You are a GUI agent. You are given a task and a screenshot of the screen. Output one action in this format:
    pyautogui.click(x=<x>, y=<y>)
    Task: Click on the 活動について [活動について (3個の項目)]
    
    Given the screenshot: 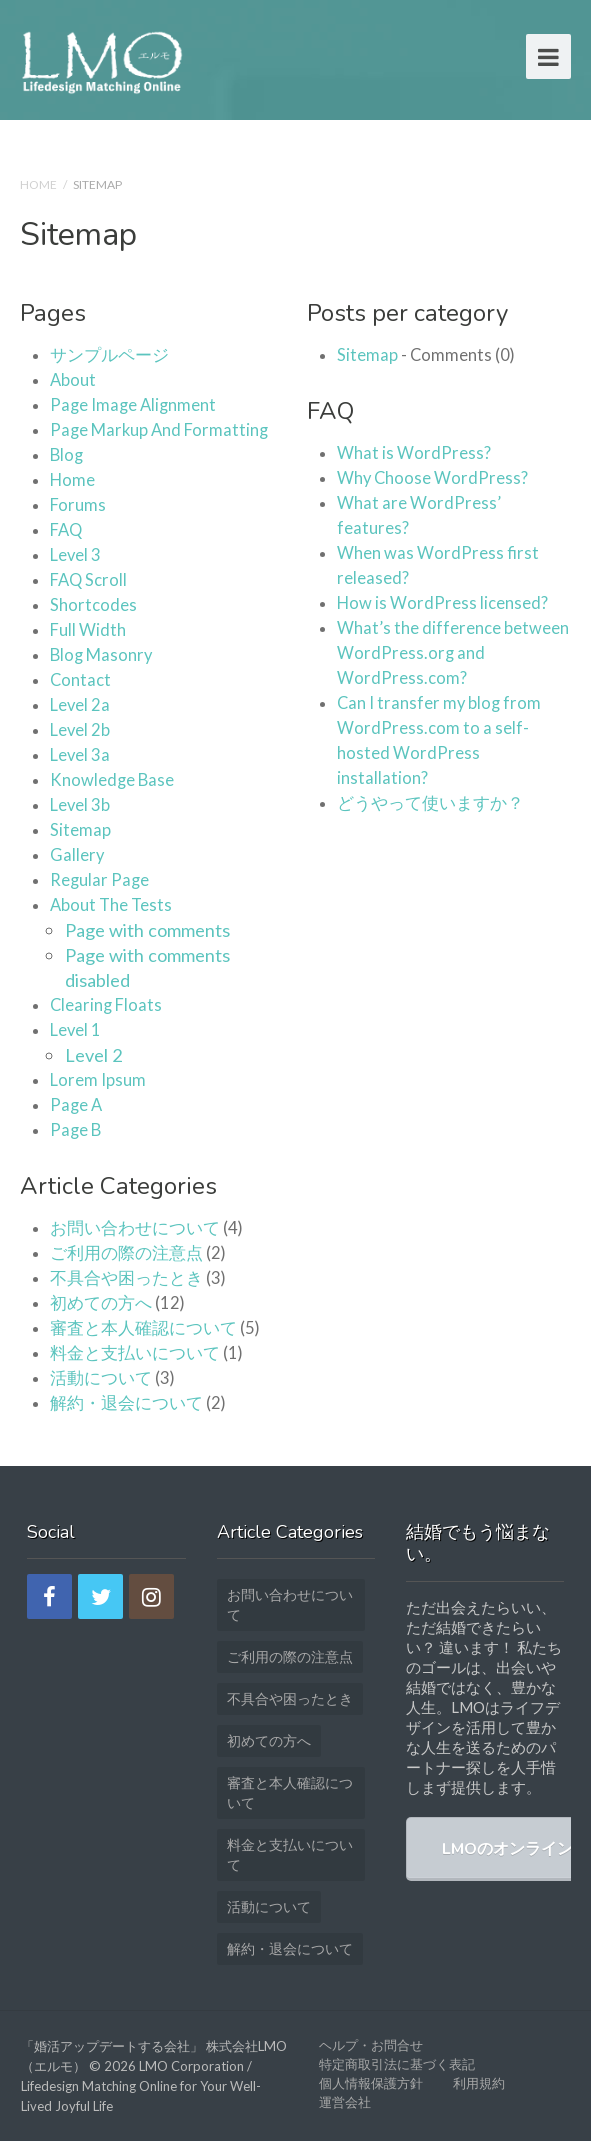 What is the action you would take?
    pyautogui.click(x=269, y=1906)
    